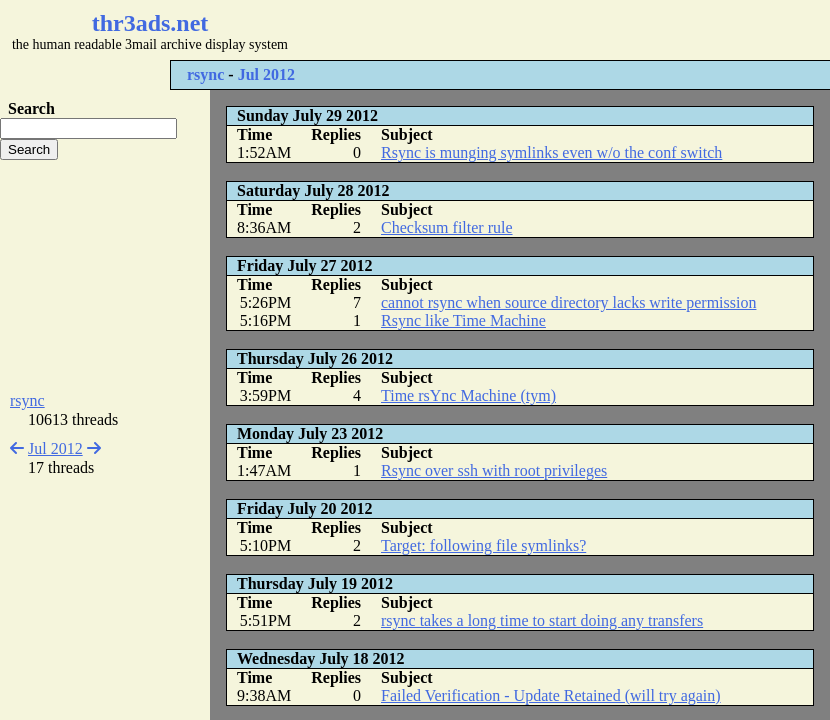 The height and width of the screenshot is (720, 830). Describe the element at coordinates (205, 74) in the screenshot. I see `rsync` at that location.